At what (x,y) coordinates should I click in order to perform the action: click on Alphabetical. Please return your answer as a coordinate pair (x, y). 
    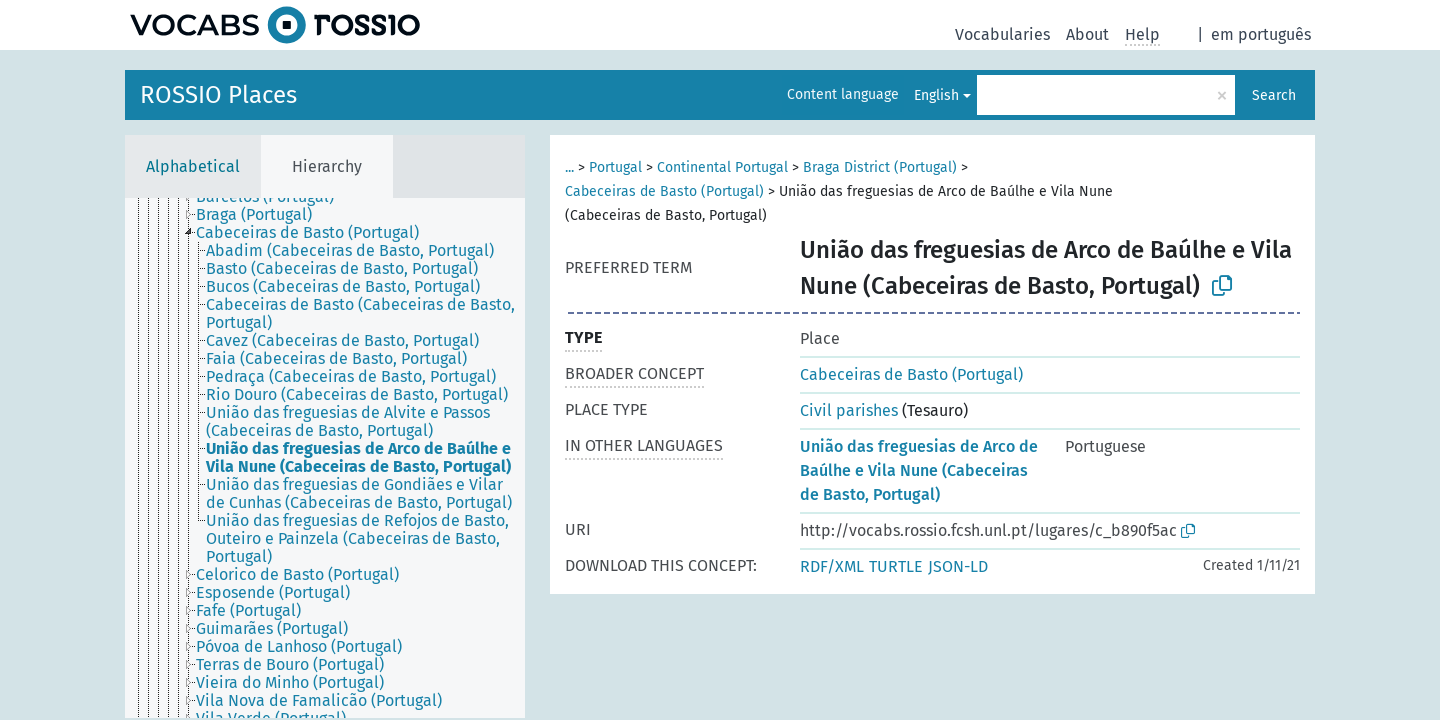
    Looking at the image, I should click on (193, 166).